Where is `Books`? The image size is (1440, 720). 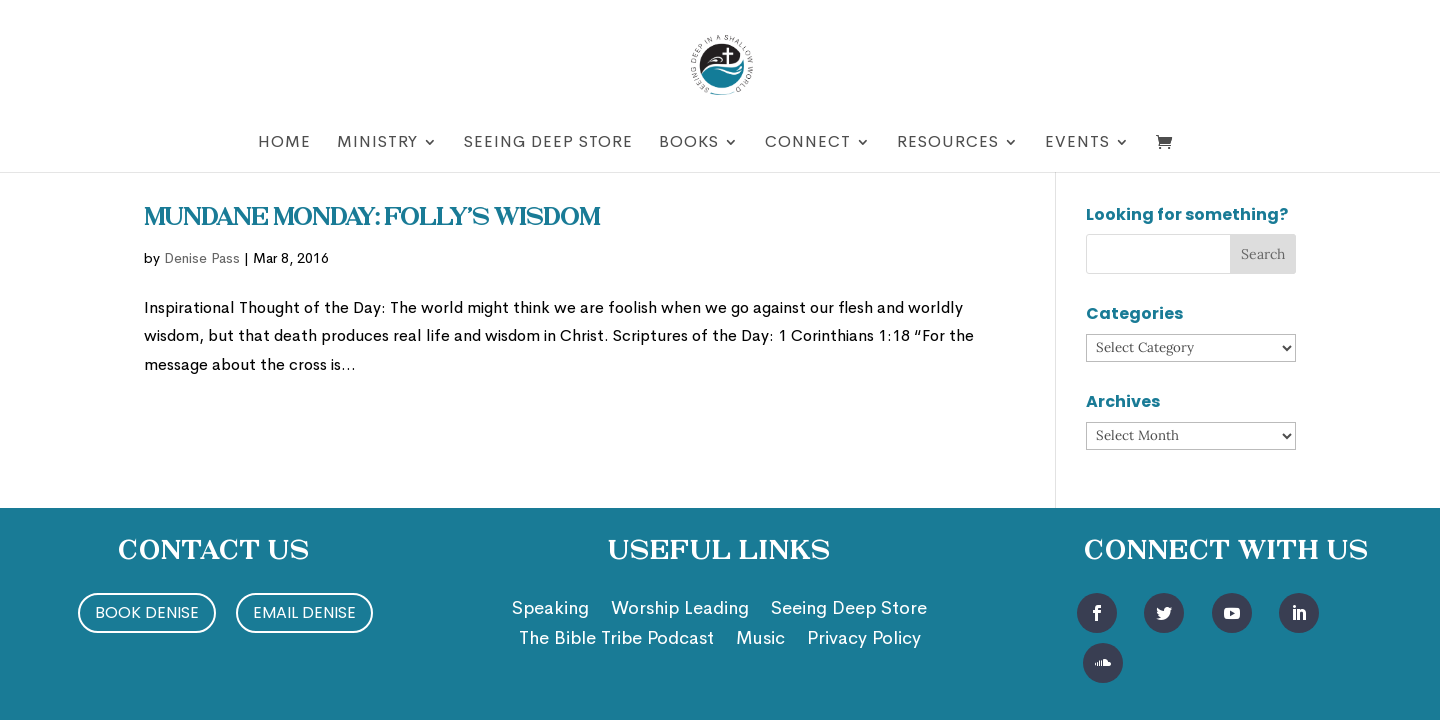 Books is located at coordinates (689, 143).